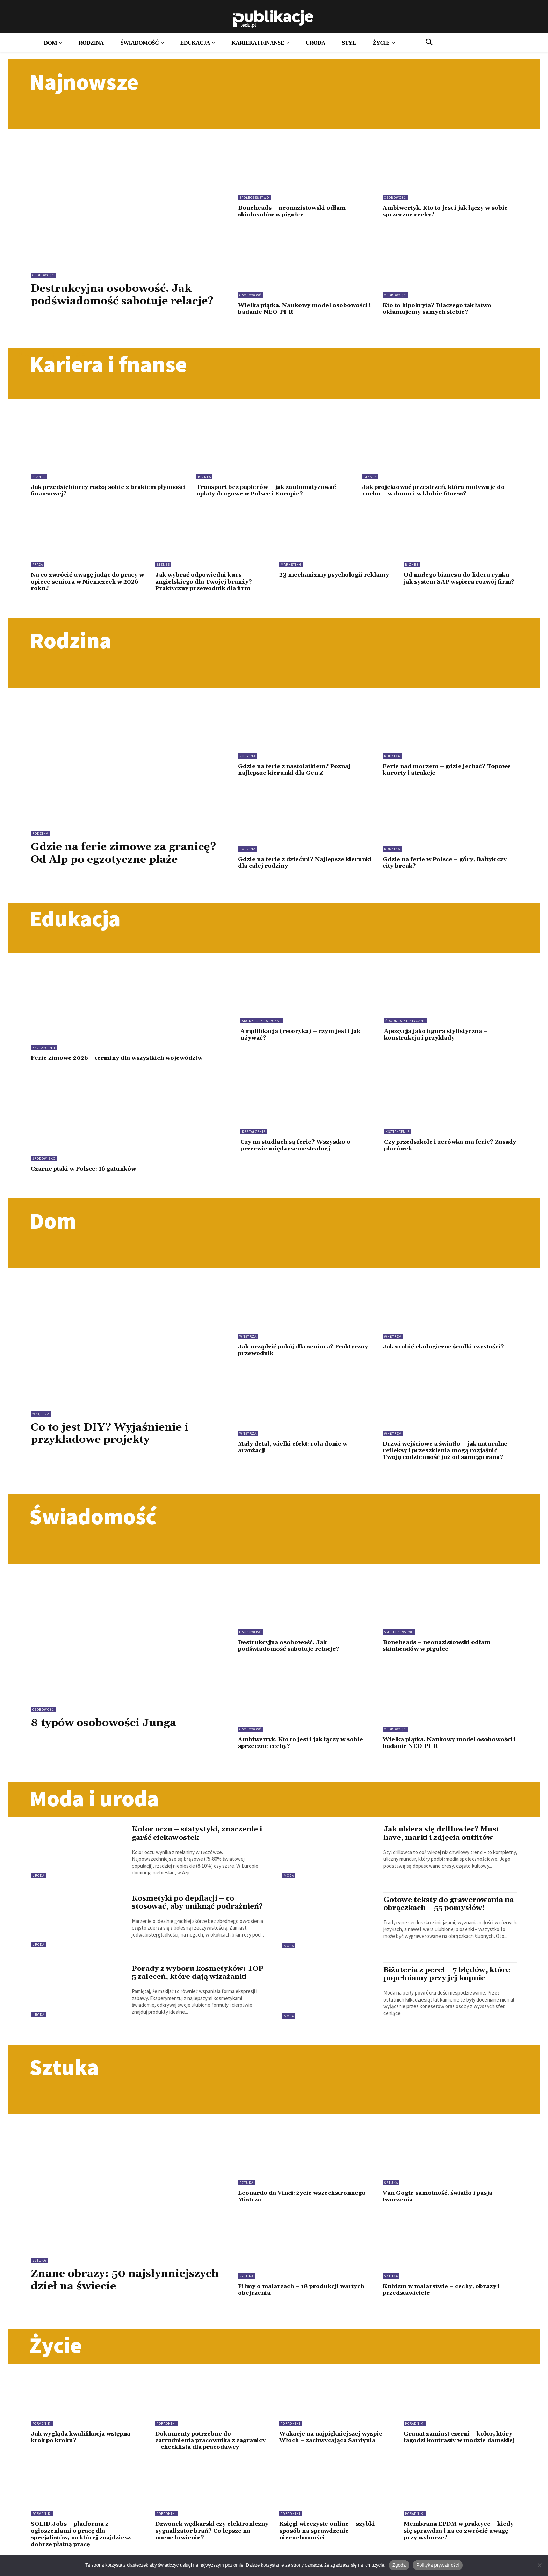 Image resolution: width=548 pixels, height=2576 pixels. What do you see at coordinates (297, 768) in the screenshot?
I see `Gdzie na ferie z nastolatkiem? Poznaj najlepsze kierunki dla Gen Z` at bounding box center [297, 768].